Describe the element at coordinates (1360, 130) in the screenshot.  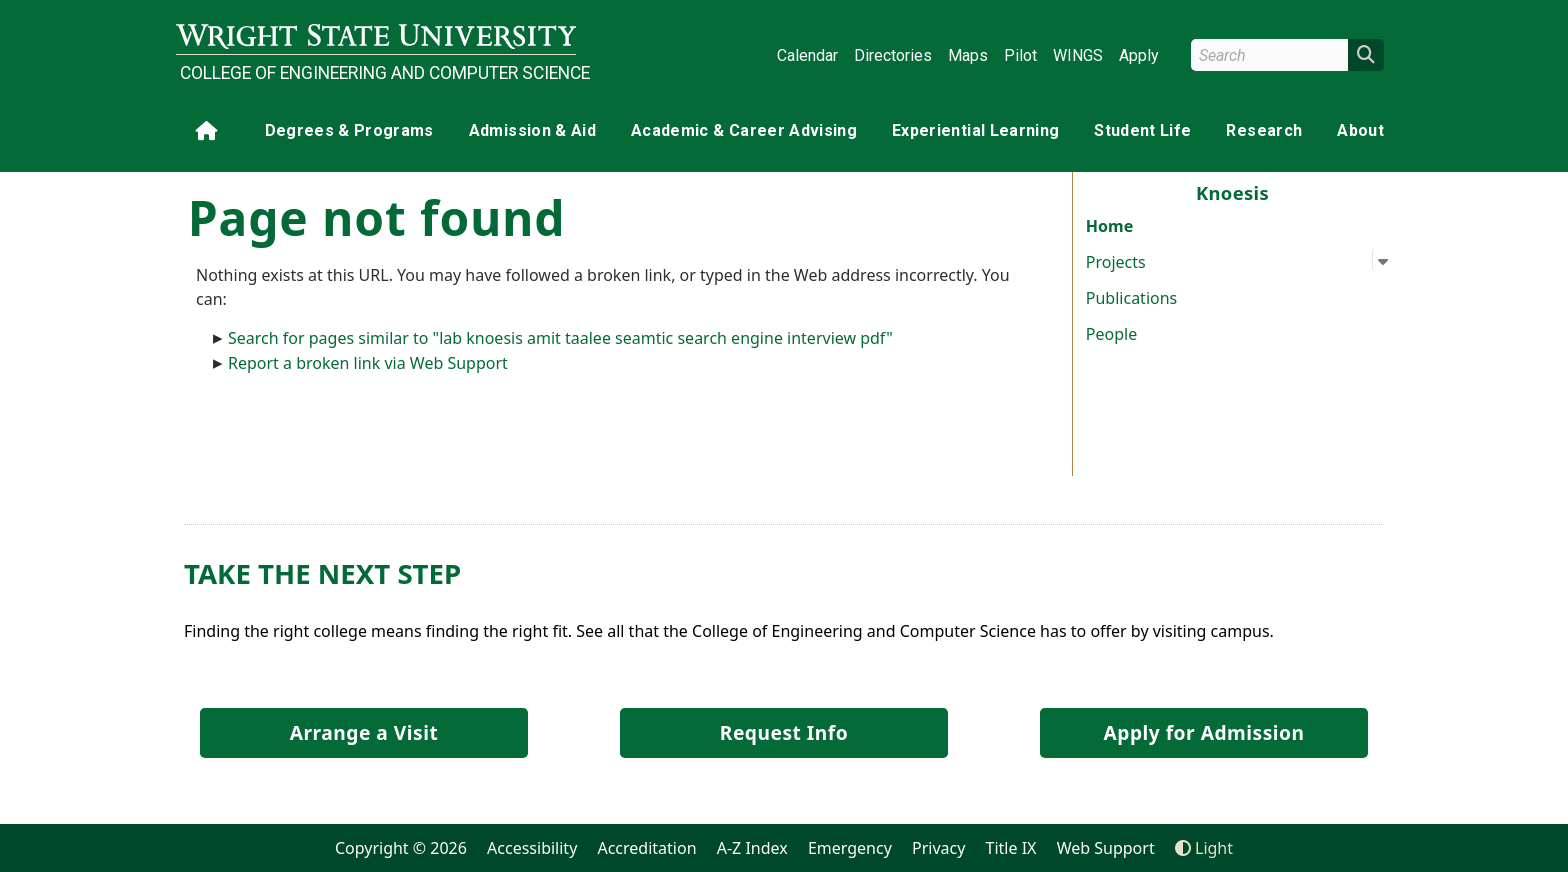
I see `About` at that location.